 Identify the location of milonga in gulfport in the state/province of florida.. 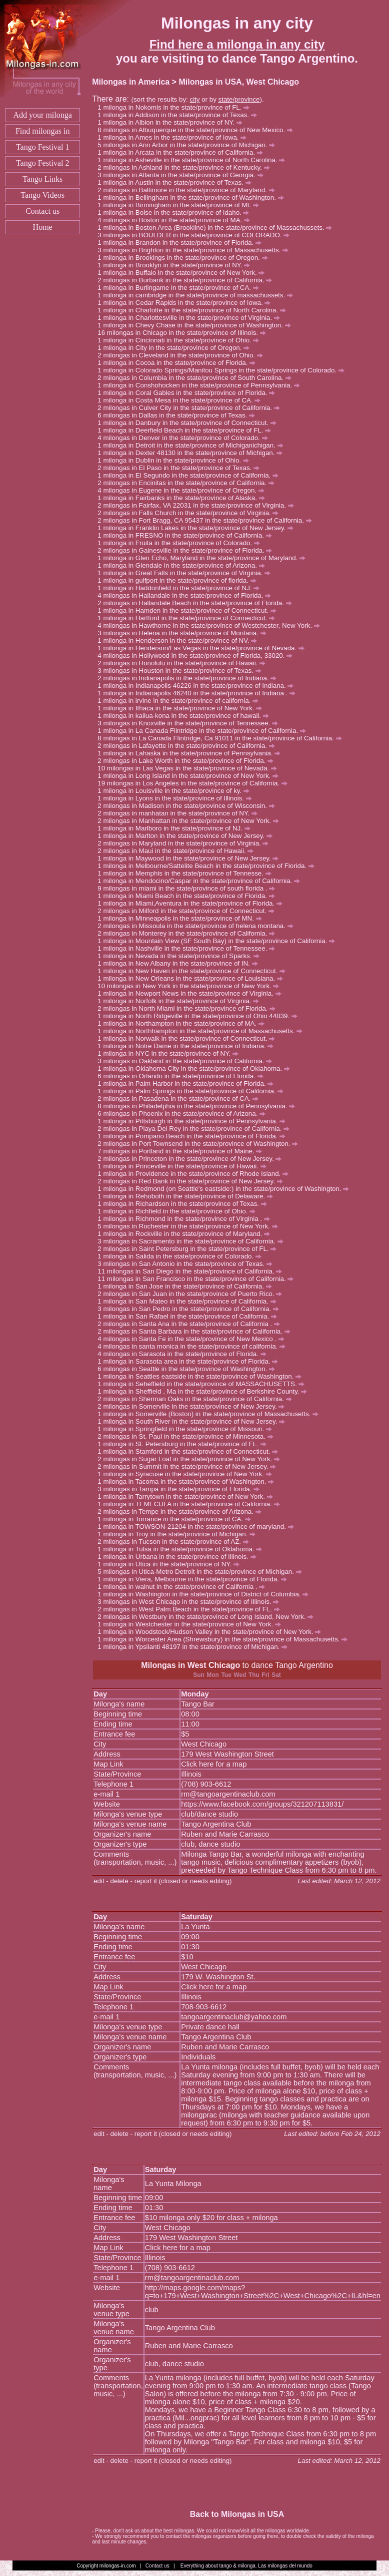
(179, 580).